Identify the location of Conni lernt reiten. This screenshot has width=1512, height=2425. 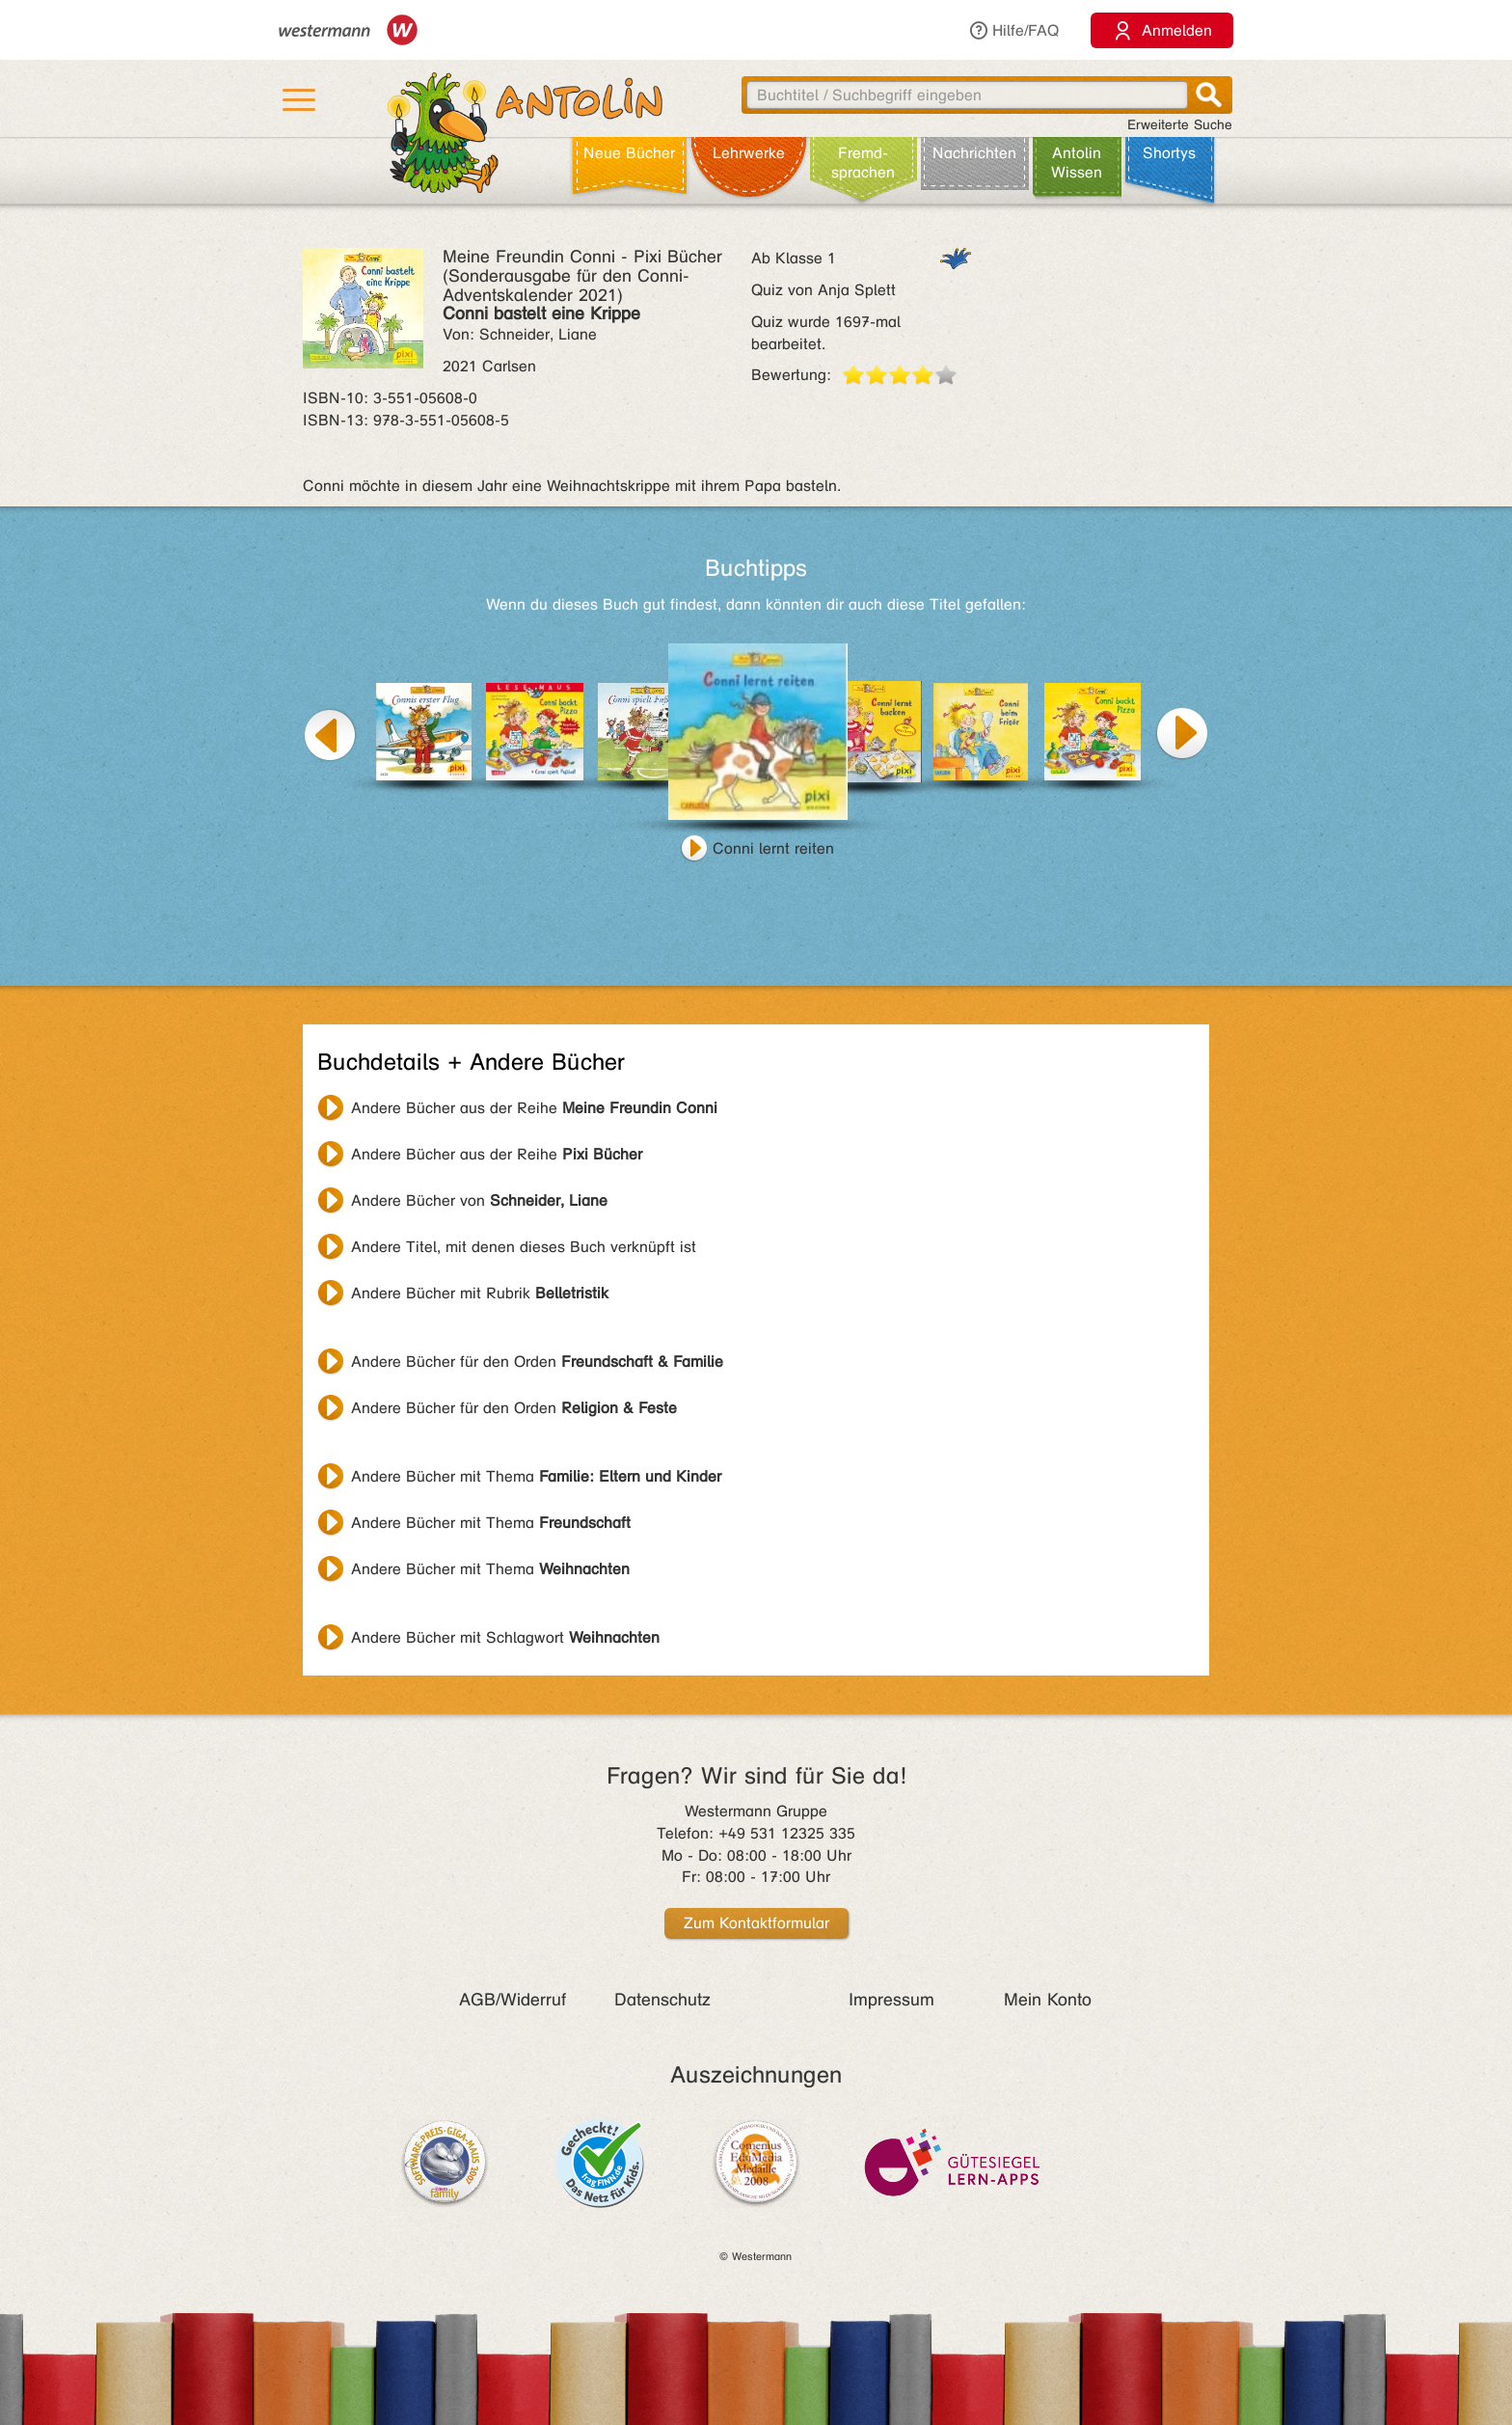
(773, 848).